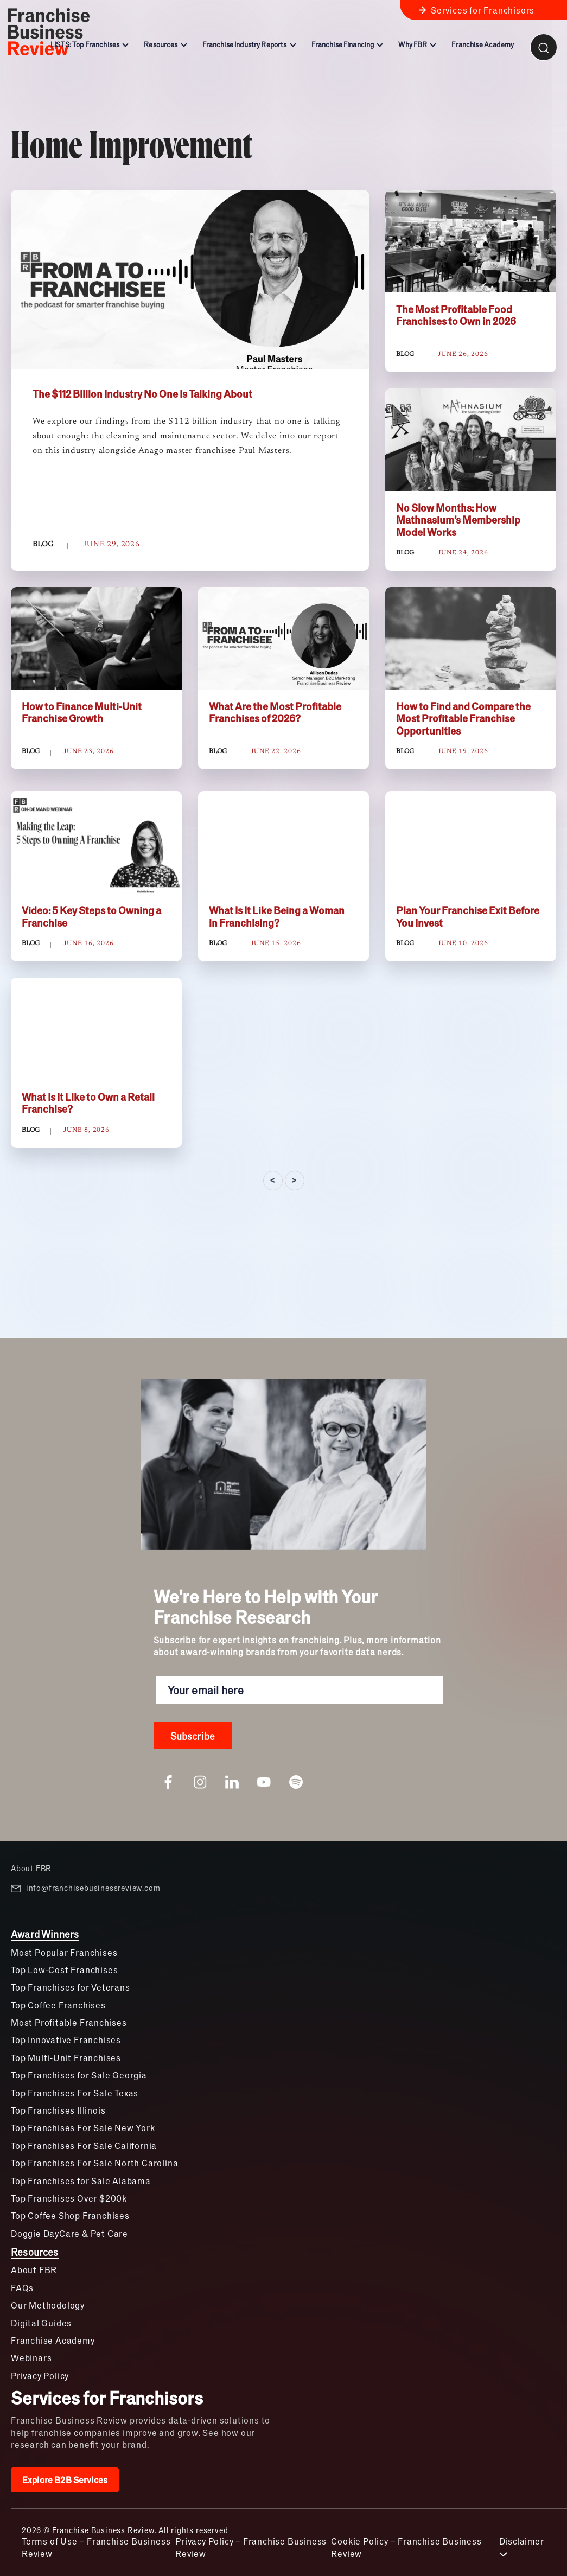  Describe the element at coordinates (58, 2005) in the screenshot. I see `Top Coffee Franchises` at that location.